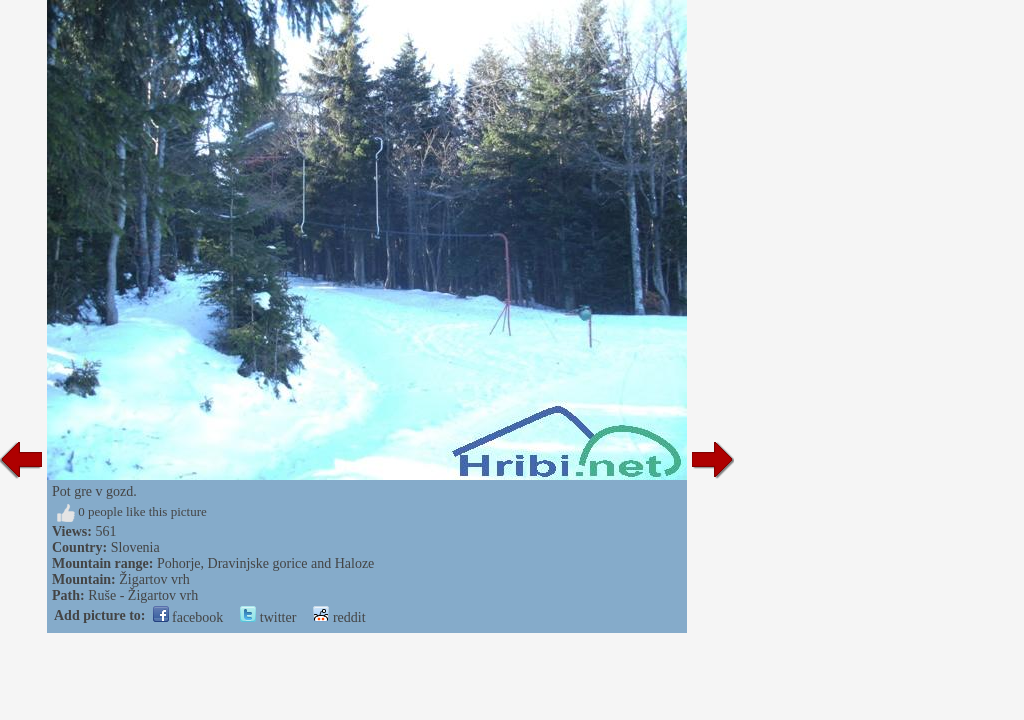  Describe the element at coordinates (188, 617) in the screenshot. I see `facebook` at that location.